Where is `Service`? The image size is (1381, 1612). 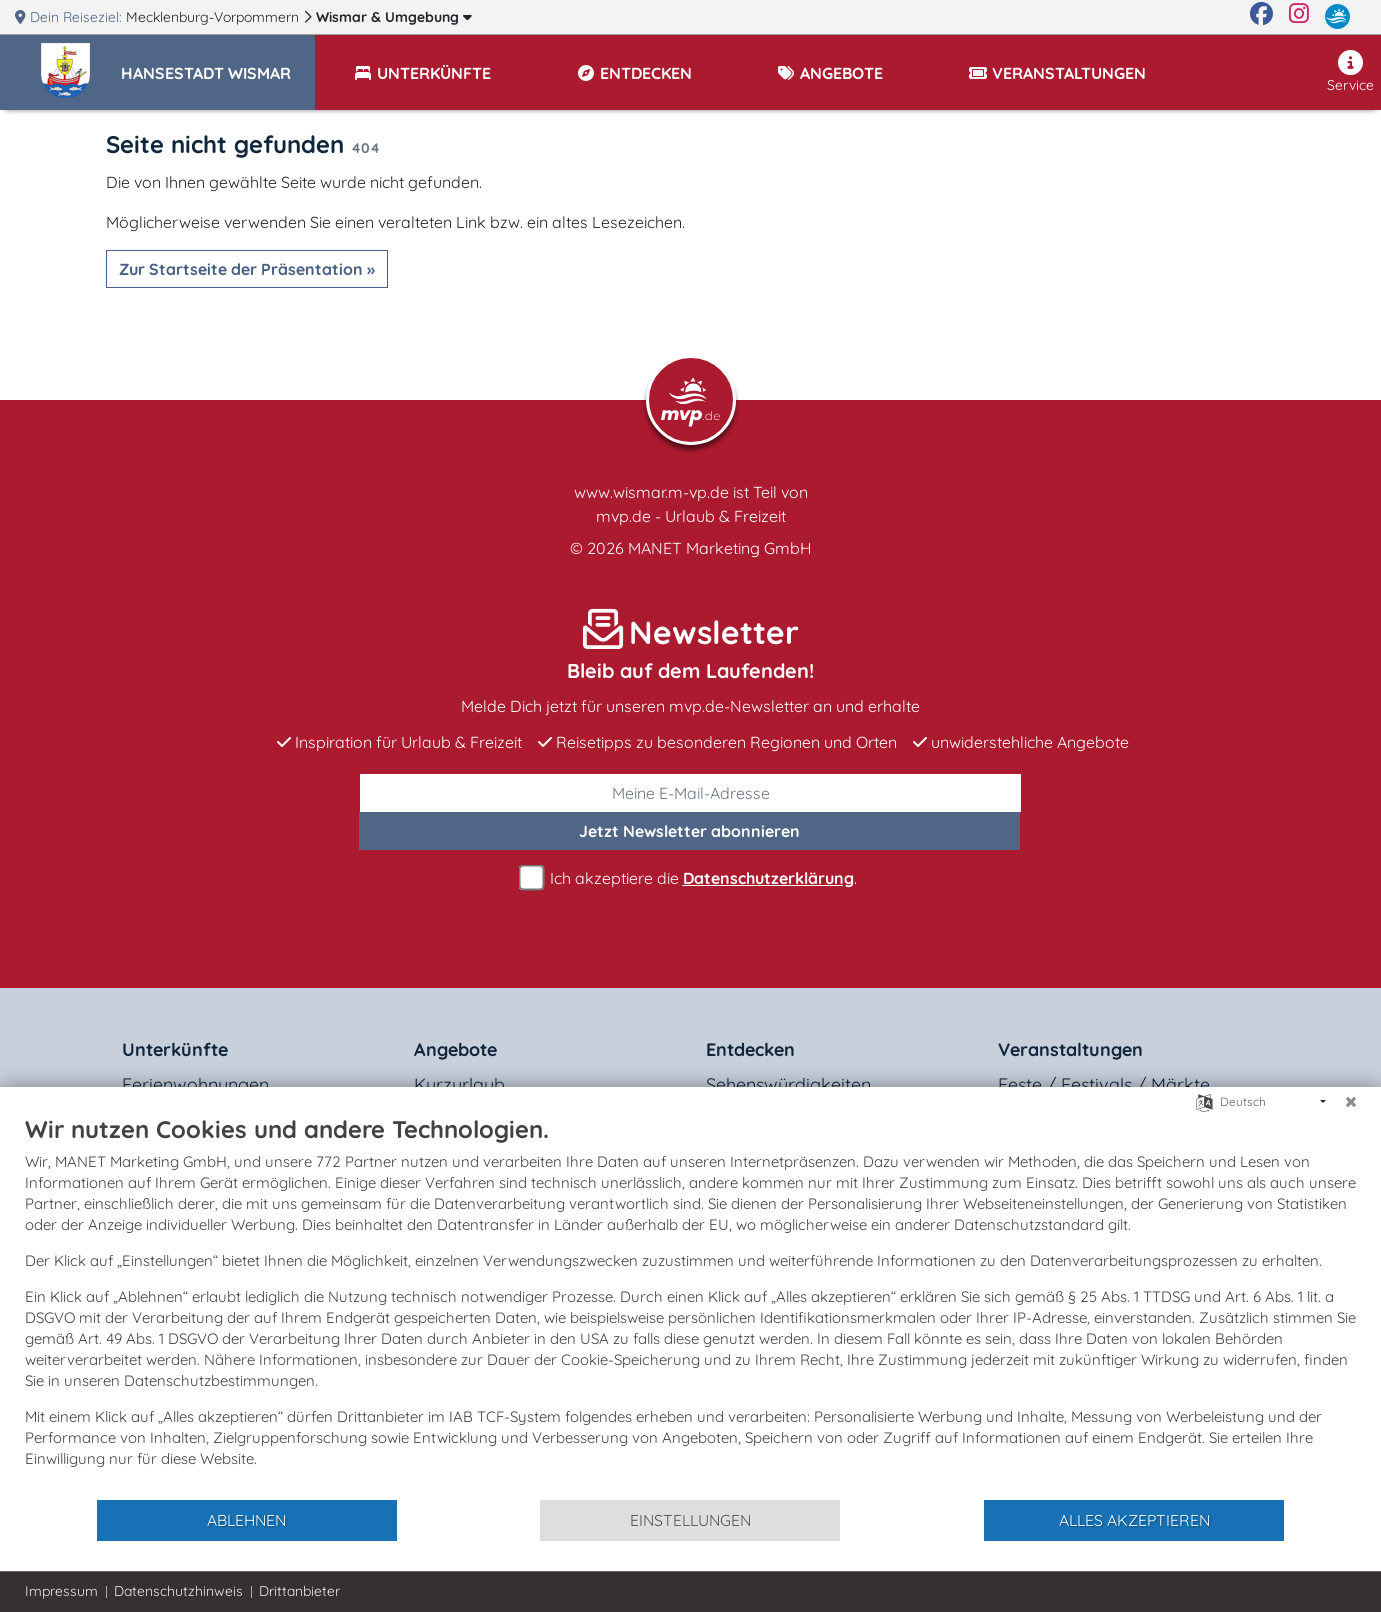
Service is located at coordinates (1350, 72).